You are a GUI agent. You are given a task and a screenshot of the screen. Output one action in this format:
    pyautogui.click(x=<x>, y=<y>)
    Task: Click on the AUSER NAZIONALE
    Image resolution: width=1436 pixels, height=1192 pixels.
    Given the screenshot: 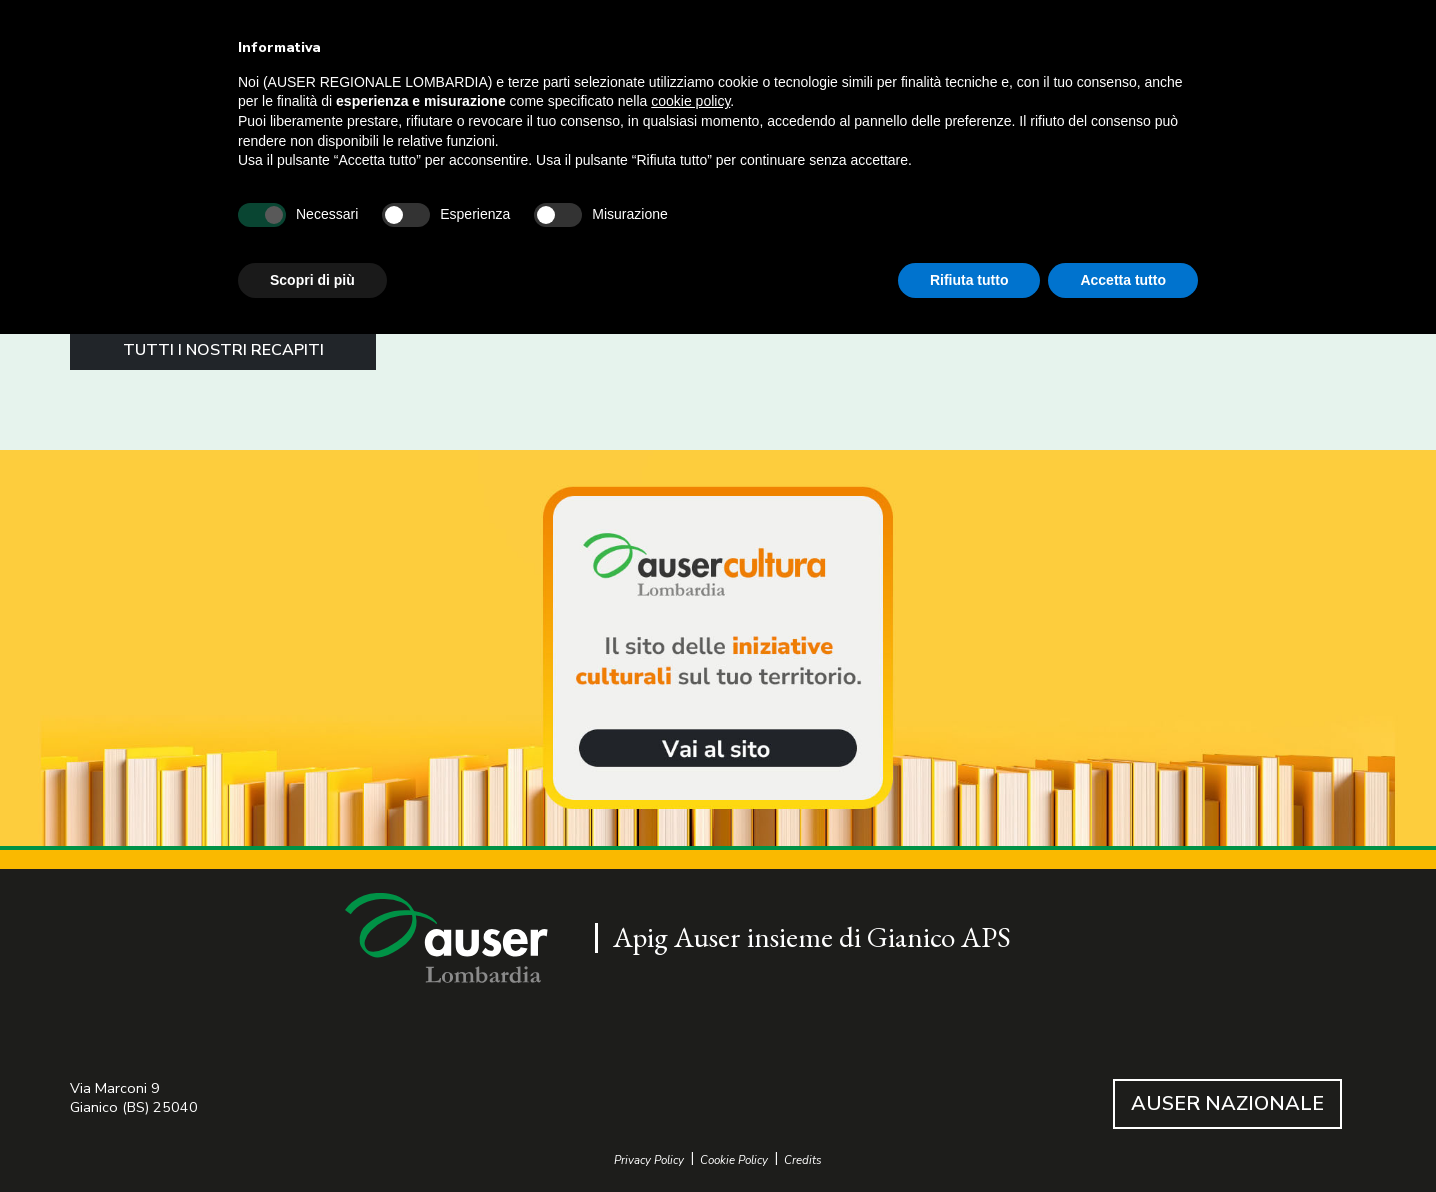 What is the action you would take?
    pyautogui.click(x=1227, y=1103)
    